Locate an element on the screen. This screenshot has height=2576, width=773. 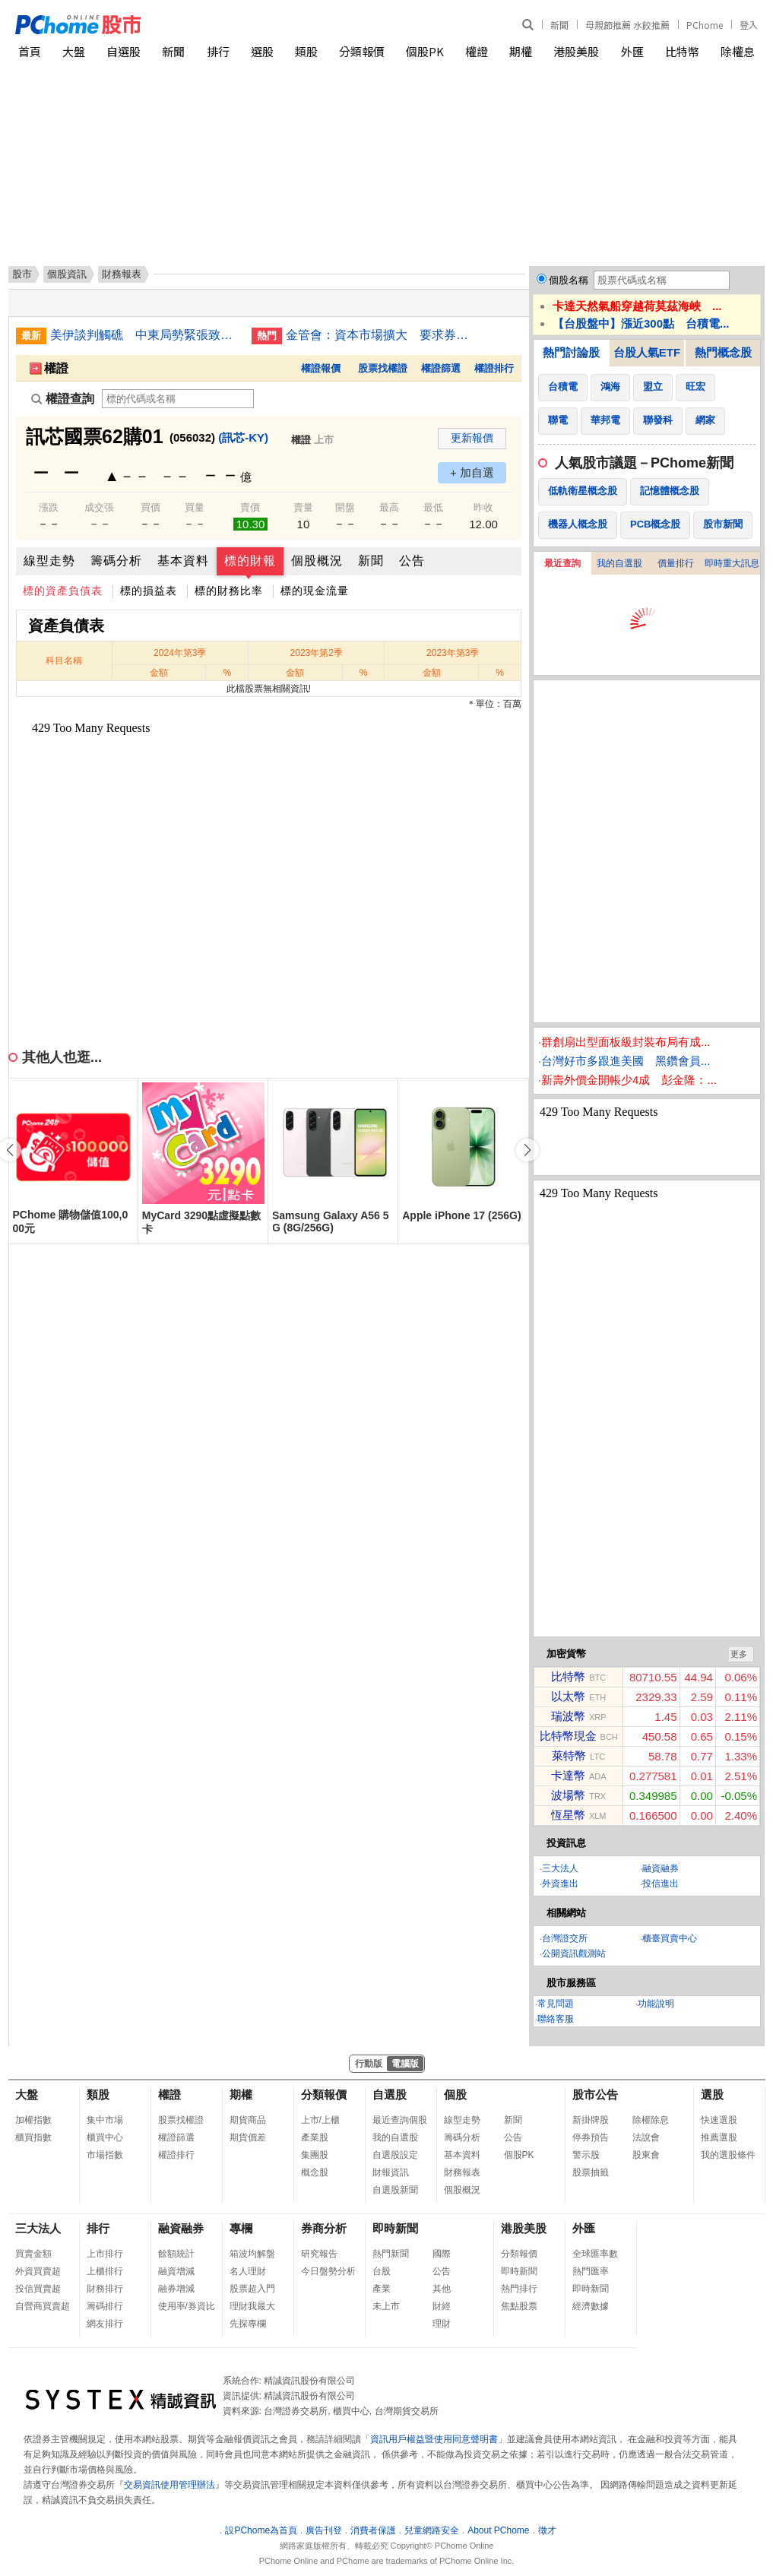
萊特幣 is located at coordinates (569, 1755).